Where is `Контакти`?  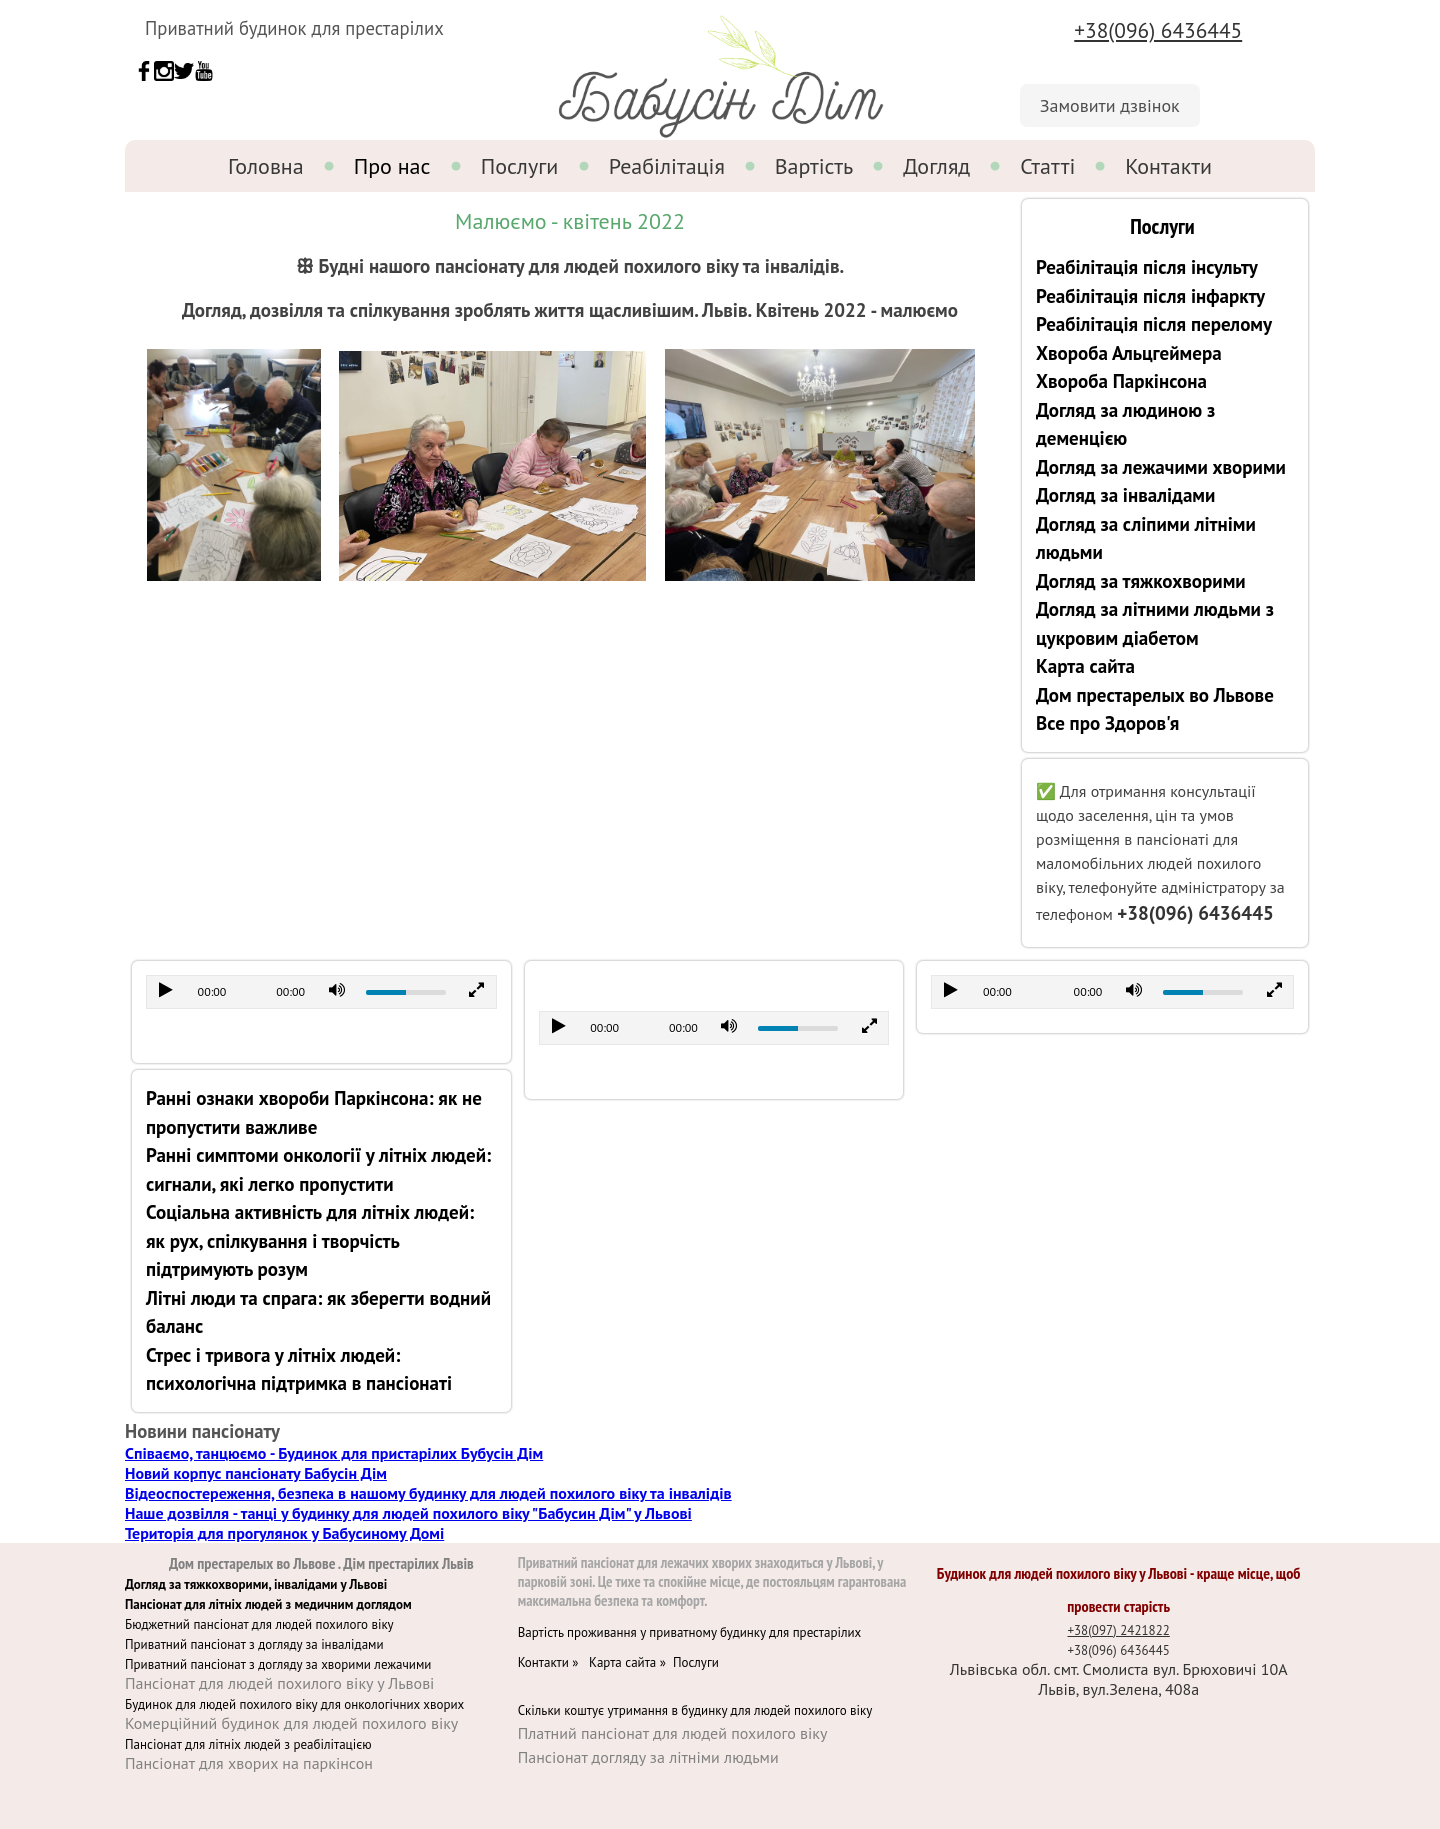 Контакти is located at coordinates (1168, 166).